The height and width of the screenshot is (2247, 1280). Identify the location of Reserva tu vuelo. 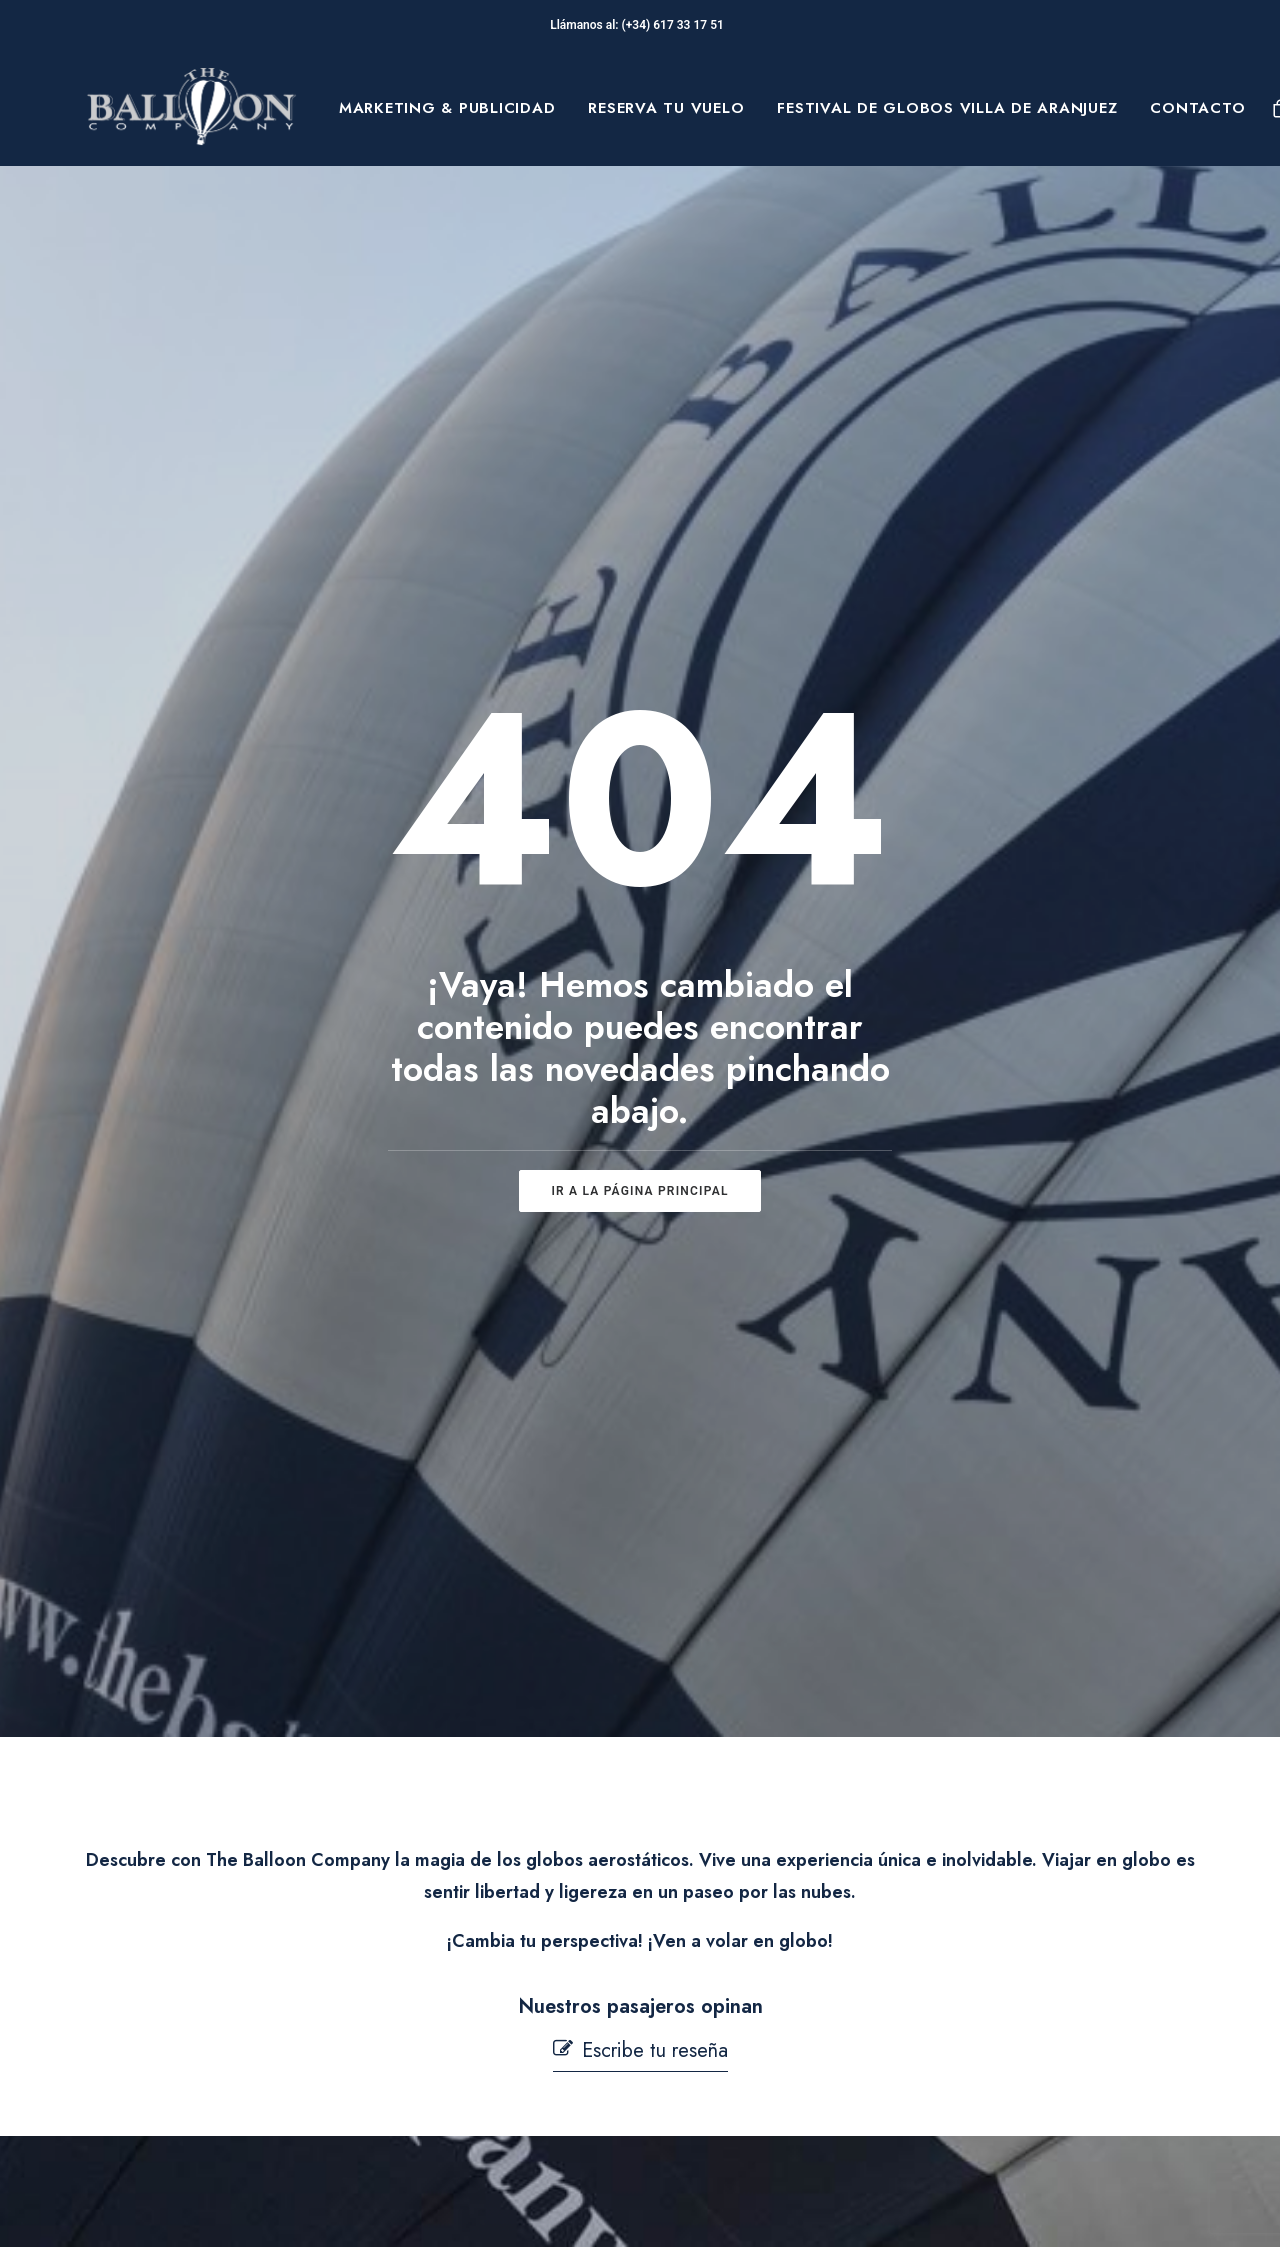
(666, 108).